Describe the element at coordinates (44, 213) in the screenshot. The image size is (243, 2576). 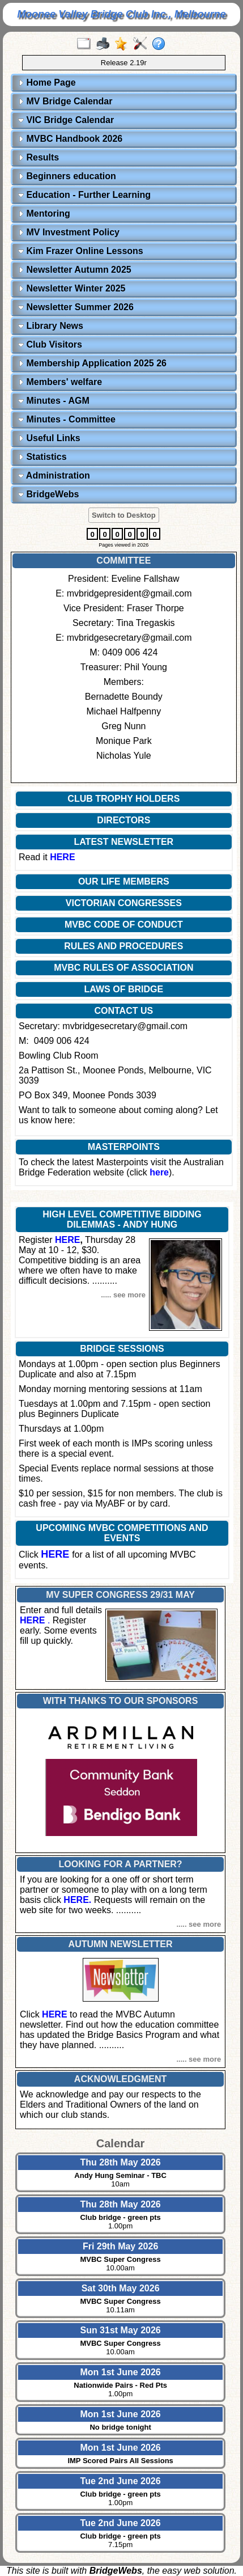
I see `Mentoring` at that location.